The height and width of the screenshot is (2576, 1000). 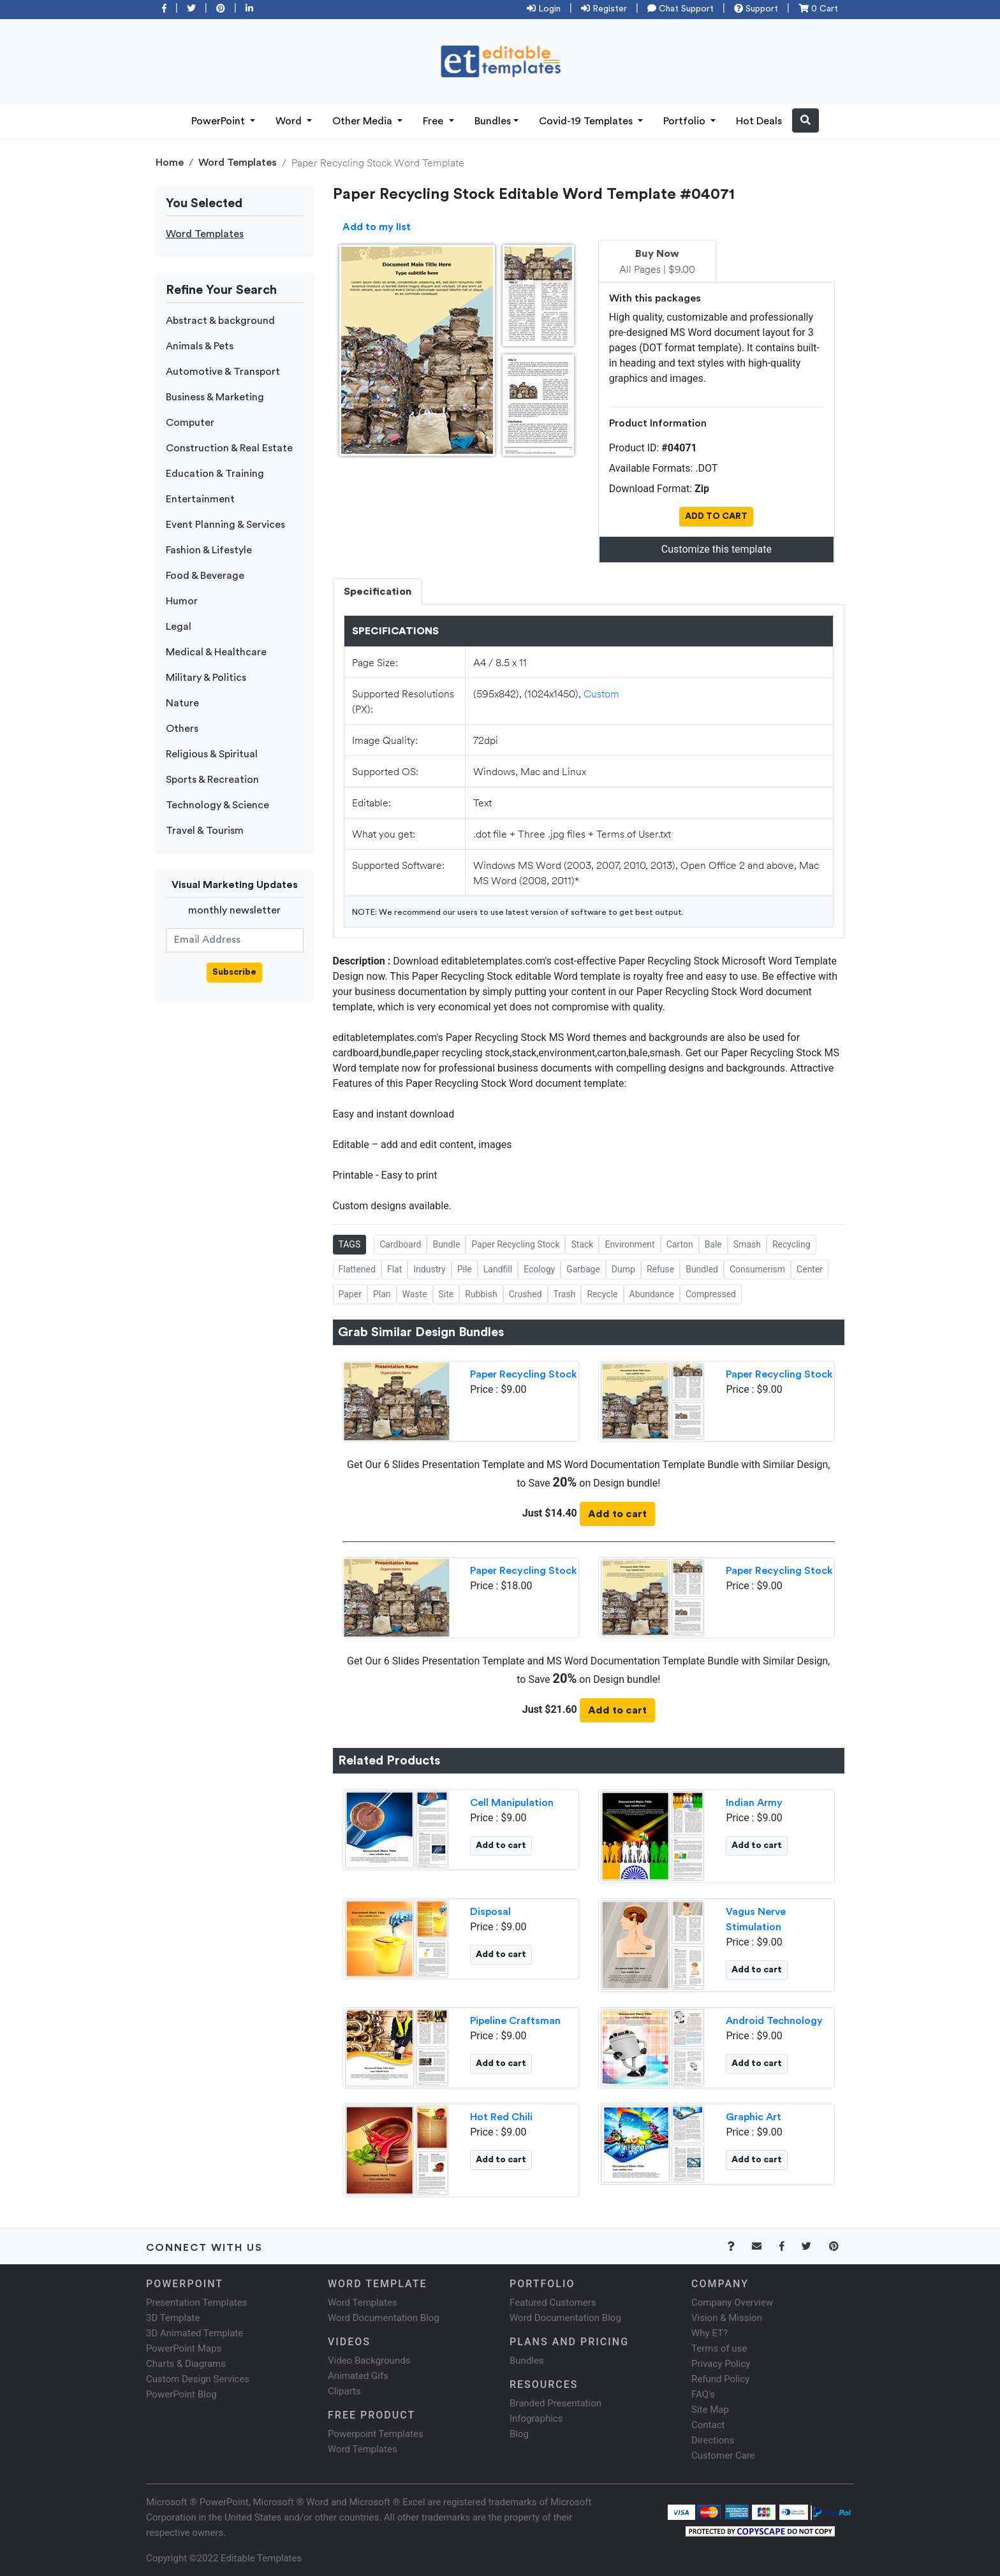 I want to click on All Pages | $9.00 [tab], so click(x=657, y=262).